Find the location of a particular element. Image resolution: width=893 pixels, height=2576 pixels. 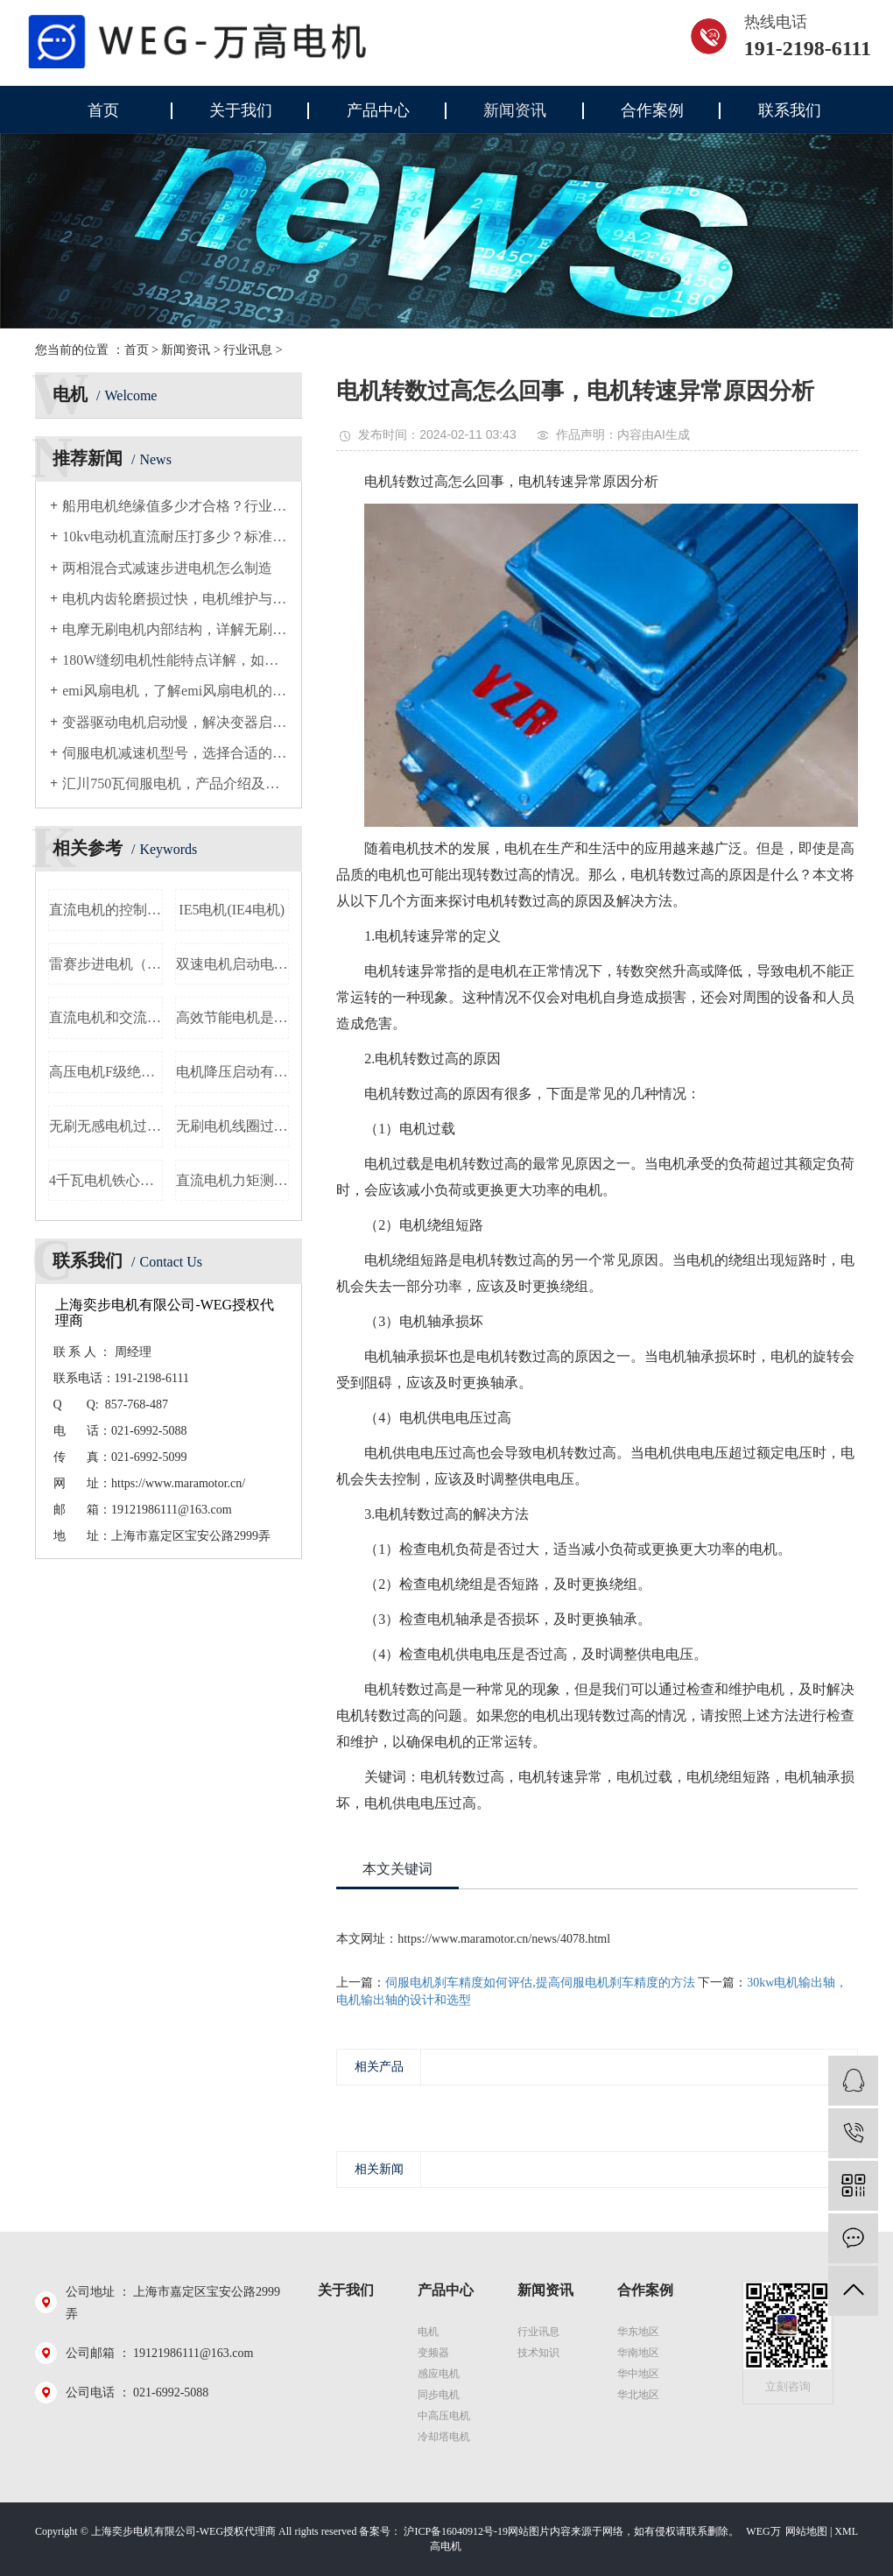

冷却塔电机 is located at coordinates (444, 2437).